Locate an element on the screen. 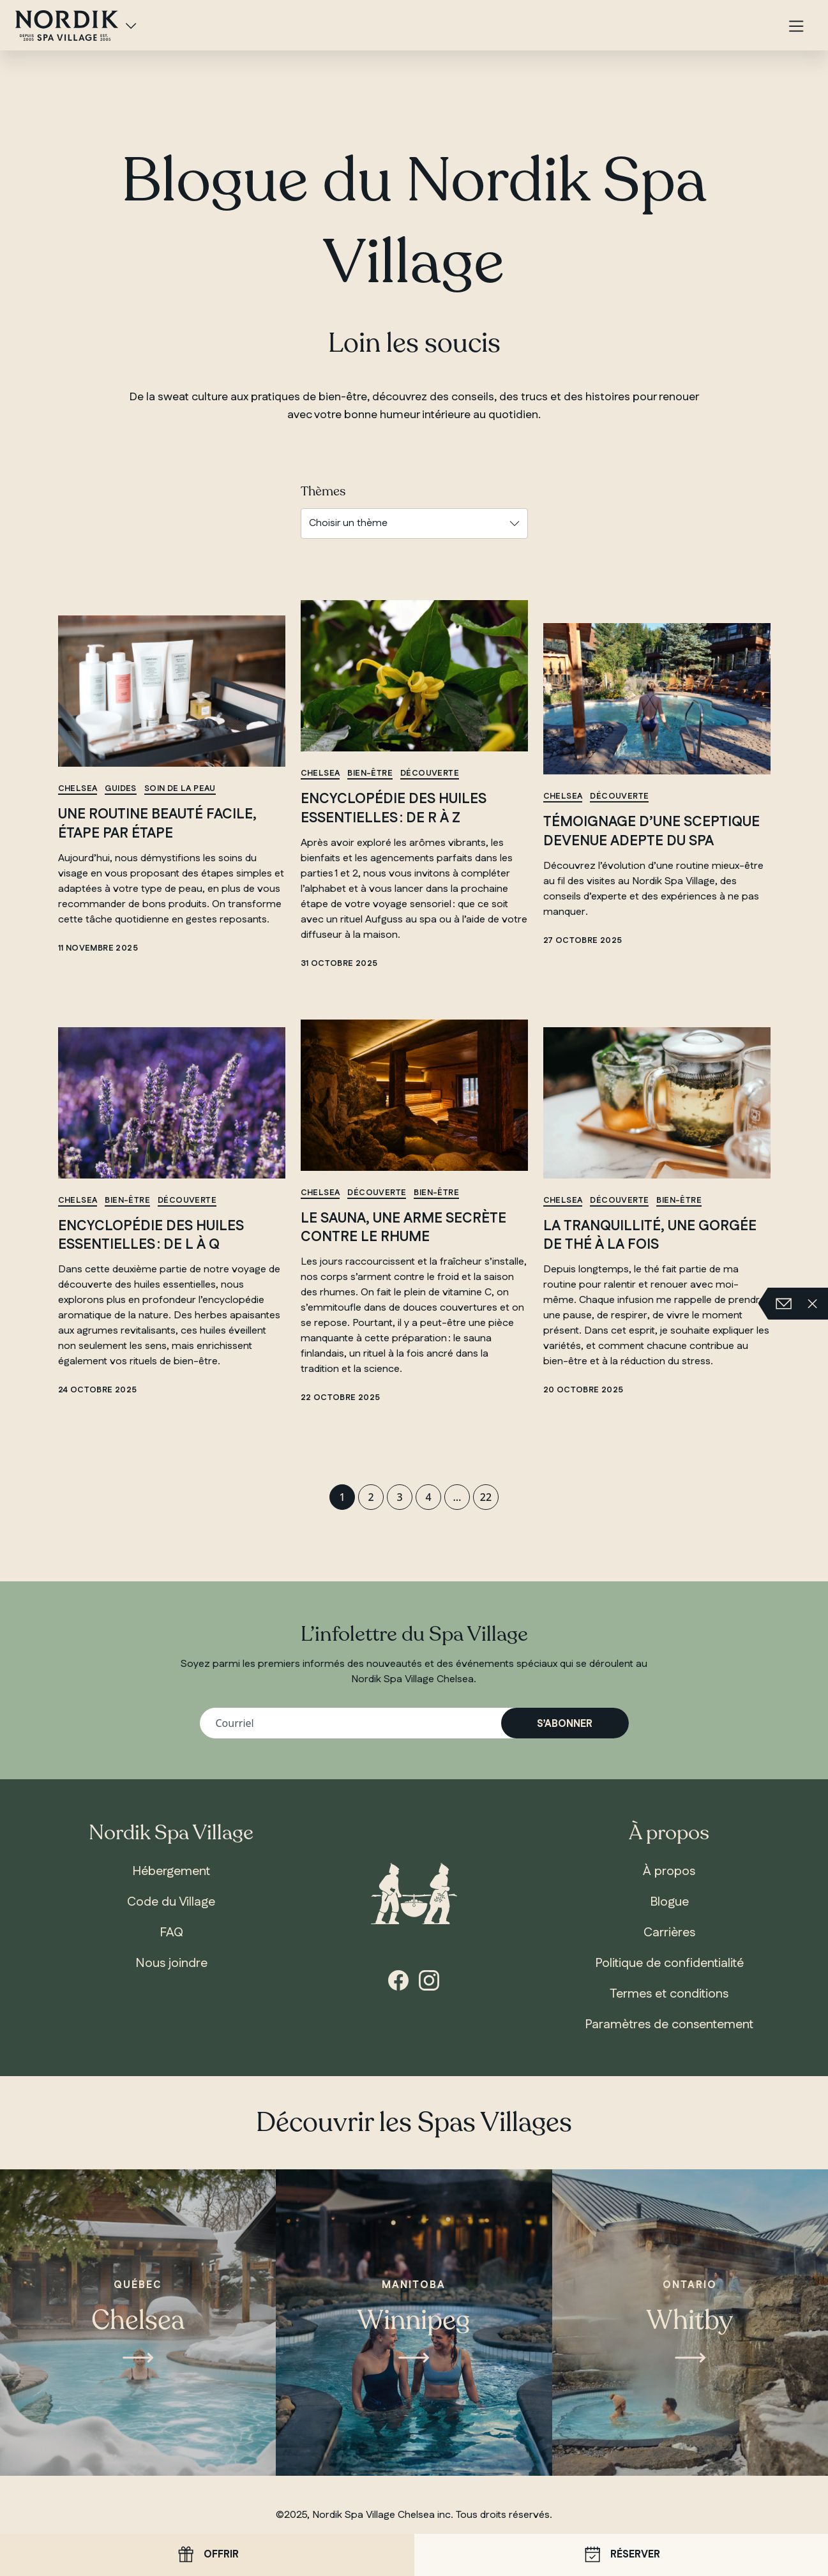 This screenshot has width=828, height=2576. S’abonner is located at coordinates (564, 1724).